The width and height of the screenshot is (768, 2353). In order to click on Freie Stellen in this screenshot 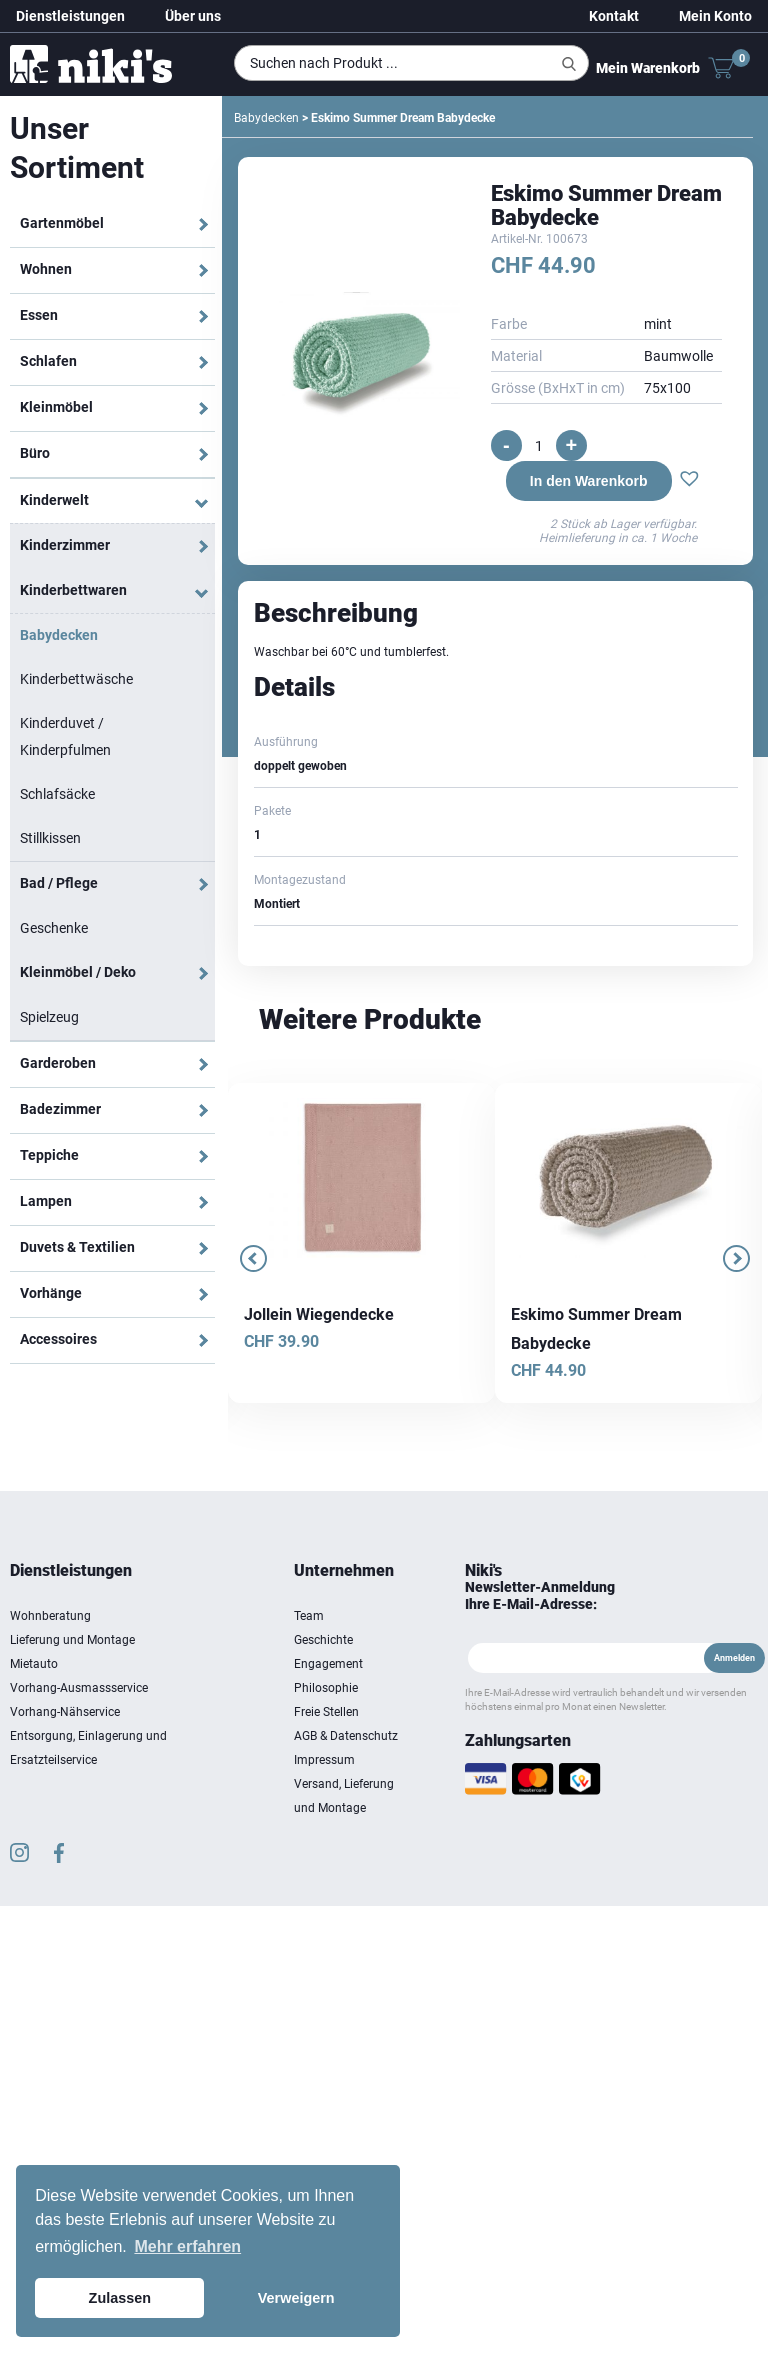, I will do `click(326, 1712)`.